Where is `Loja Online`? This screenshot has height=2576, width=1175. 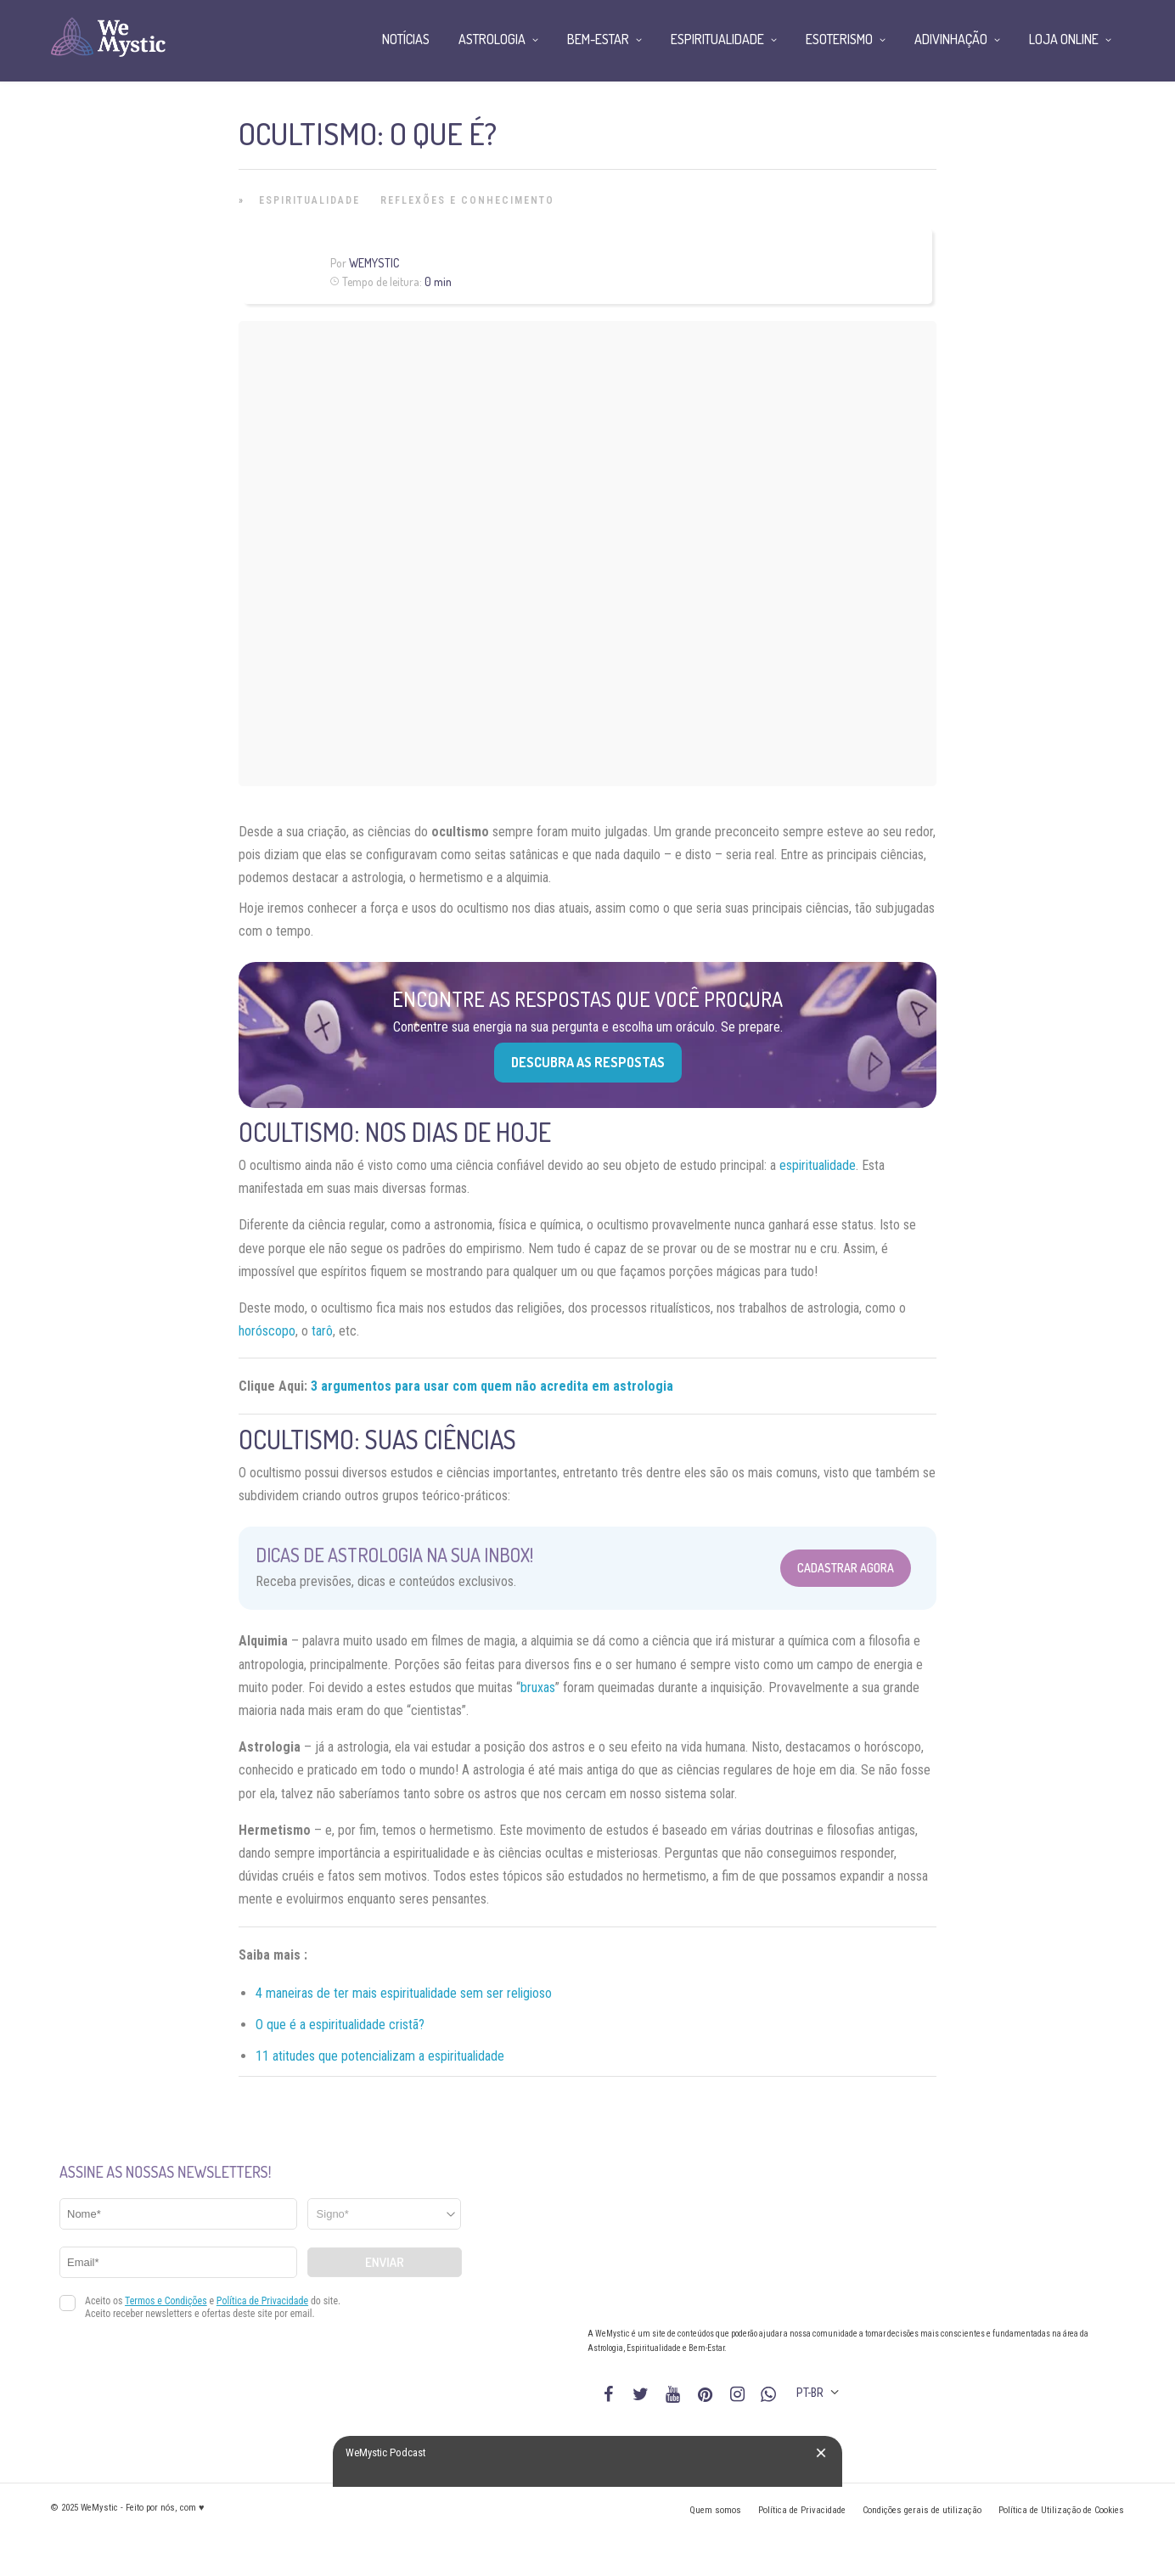 Loja Online is located at coordinates (1064, 39).